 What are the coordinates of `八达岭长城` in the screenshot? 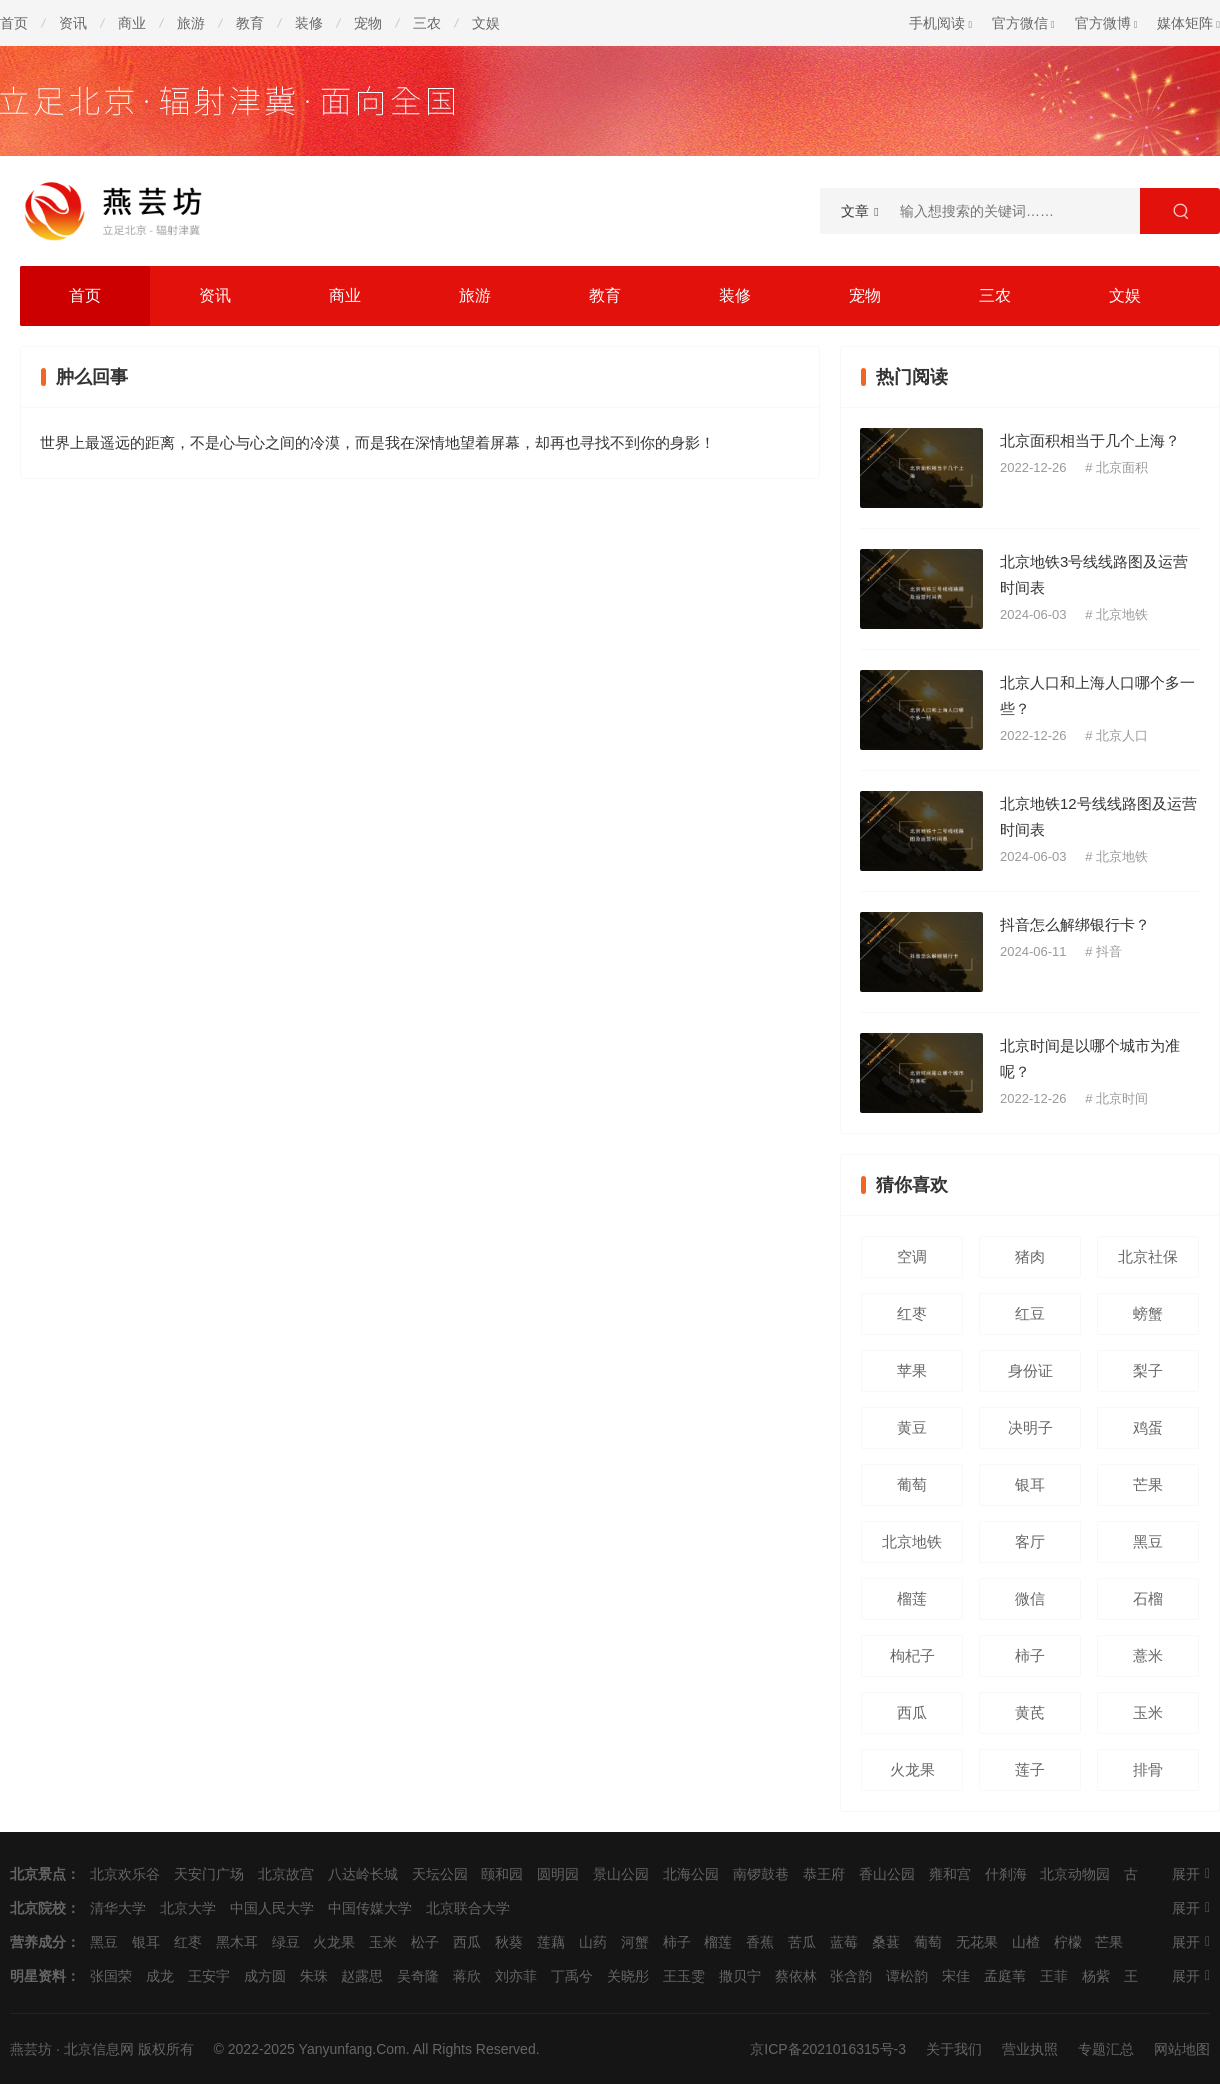 It's located at (363, 1874).